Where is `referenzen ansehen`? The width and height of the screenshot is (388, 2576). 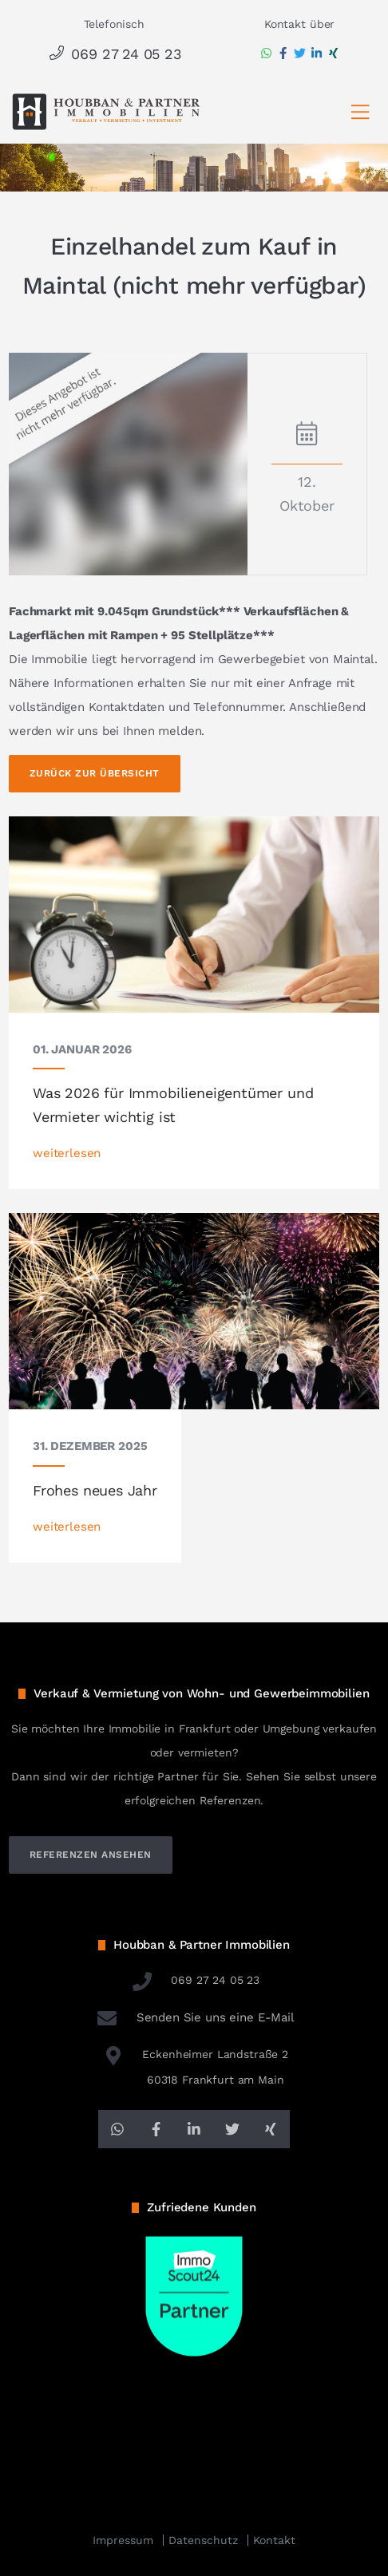
referenzen ansehen is located at coordinates (91, 1854).